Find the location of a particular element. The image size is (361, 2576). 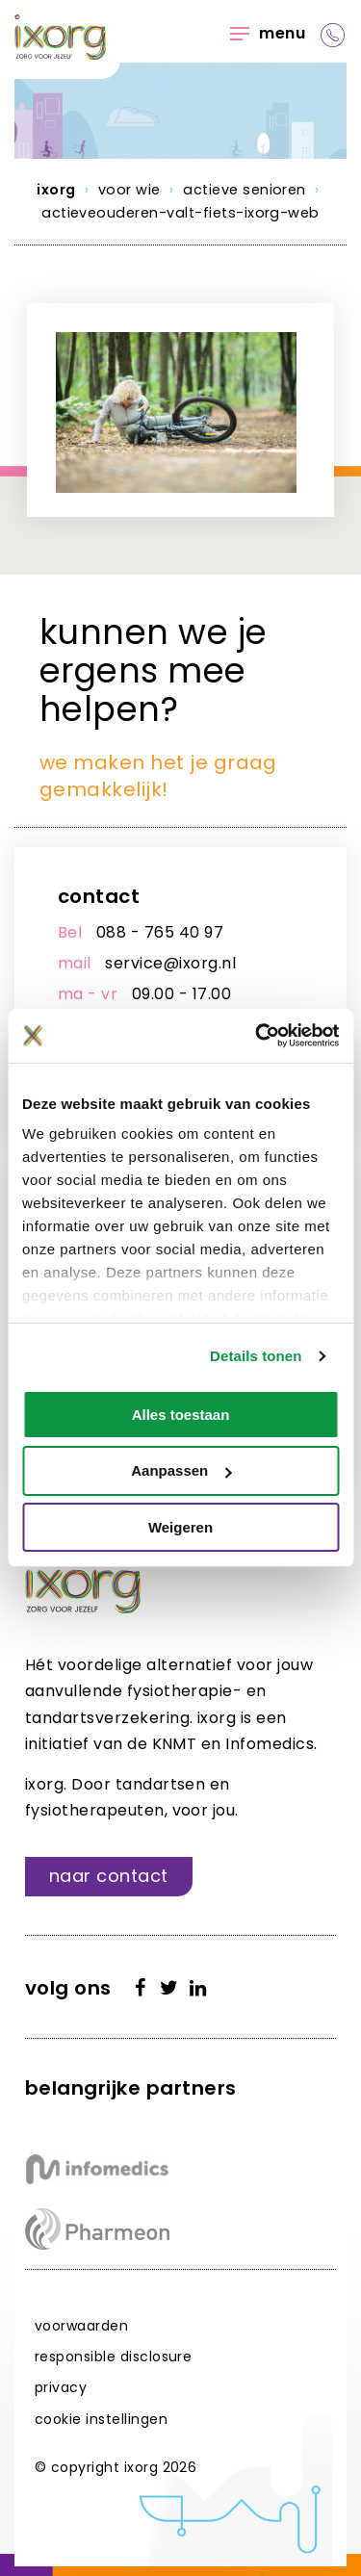

Aanpassen is located at coordinates (181, 1470).